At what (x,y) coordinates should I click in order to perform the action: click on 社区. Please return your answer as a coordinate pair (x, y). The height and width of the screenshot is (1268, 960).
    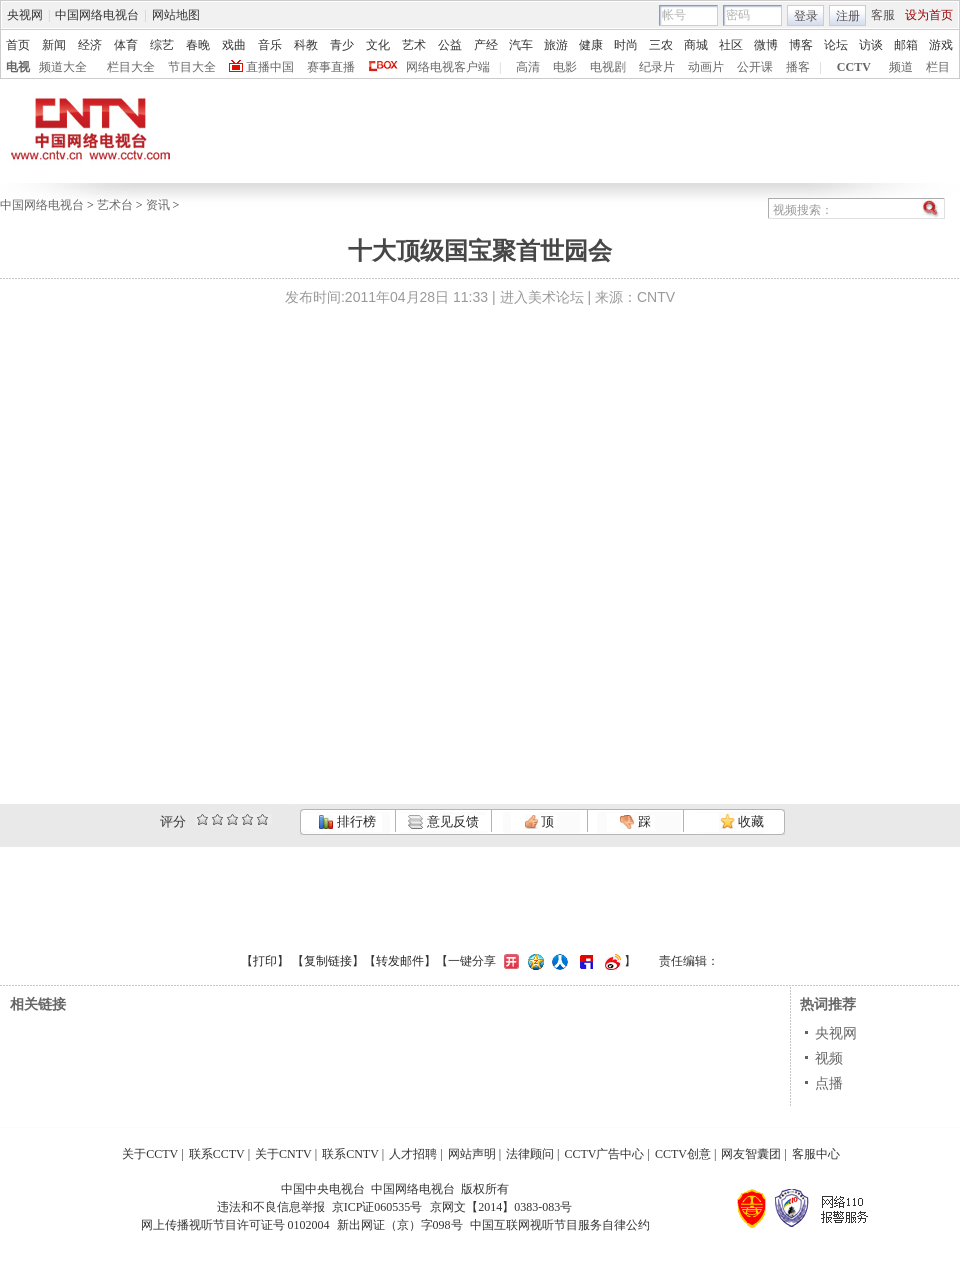
    Looking at the image, I should click on (731, 45).